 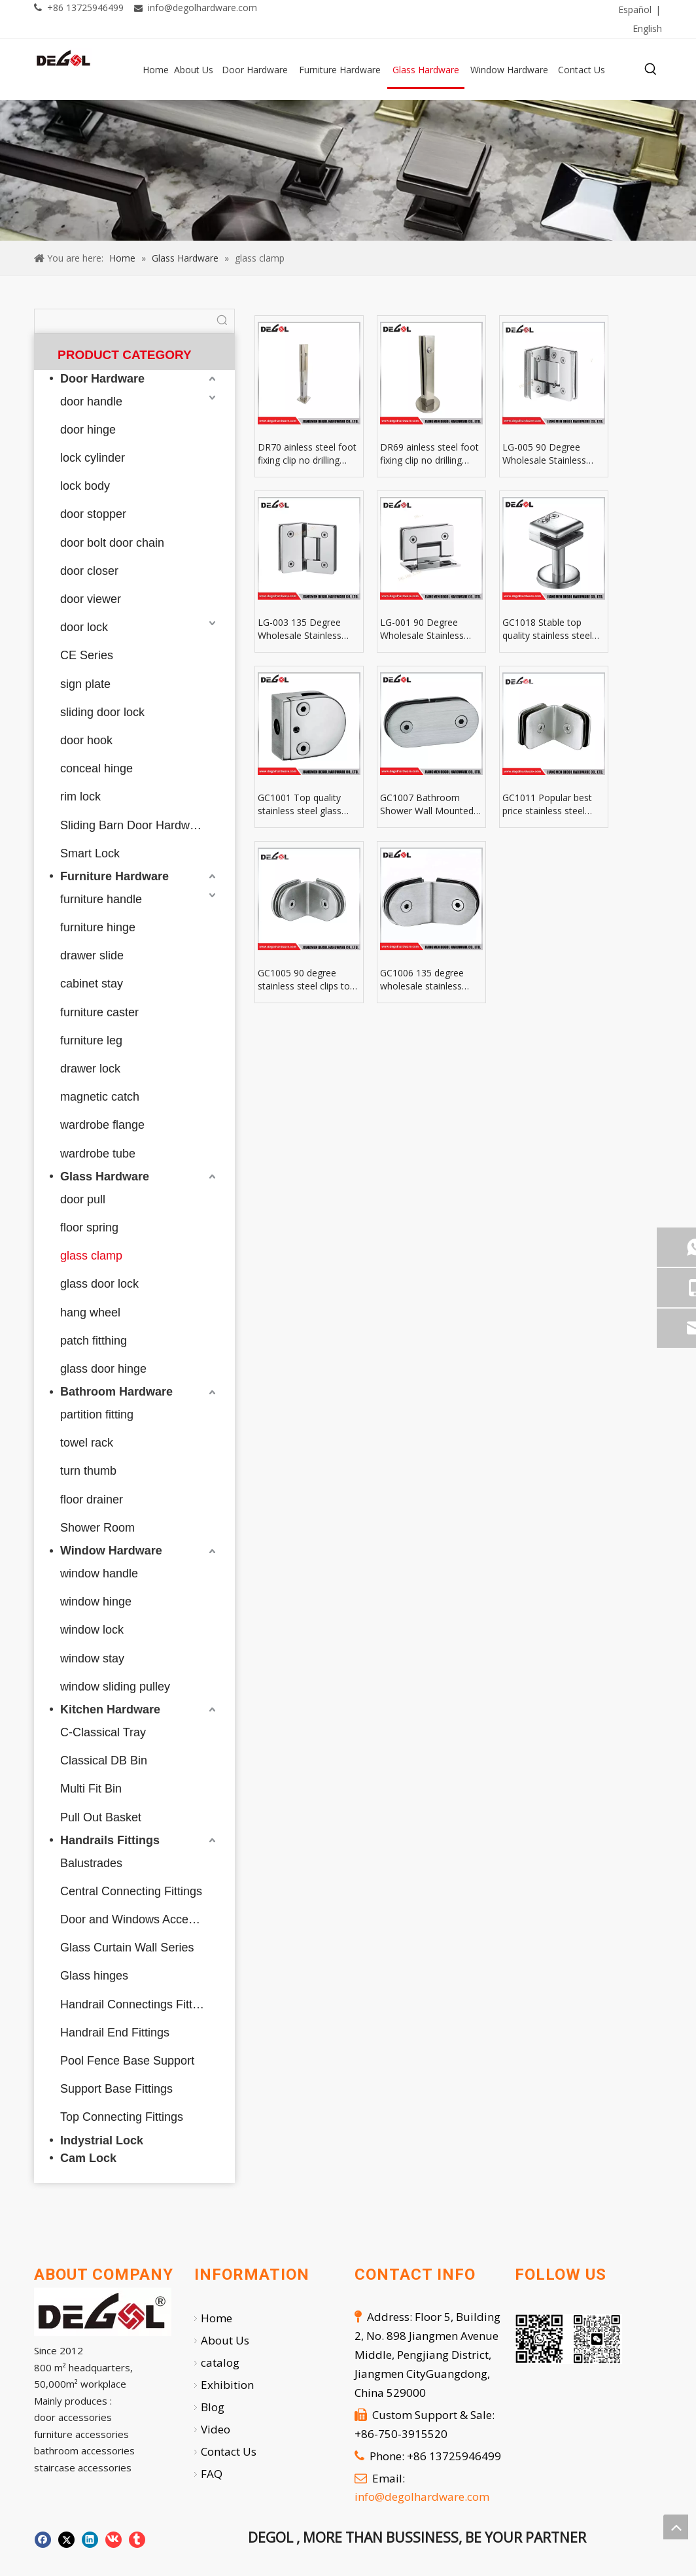 What do you see at coordinates (110, 1709) in the screenshot?
I see `Kitchen Hardware` at bounding box center [110, 1709].